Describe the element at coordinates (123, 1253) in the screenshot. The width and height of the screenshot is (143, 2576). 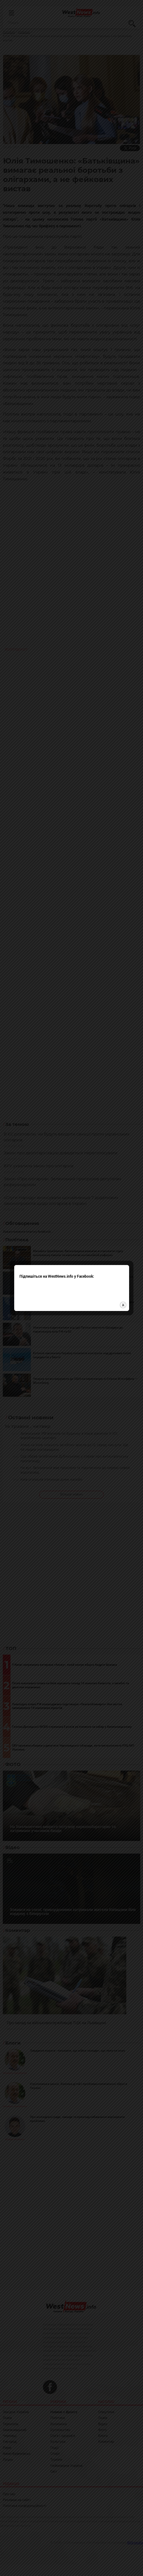
I see `close` at that location.